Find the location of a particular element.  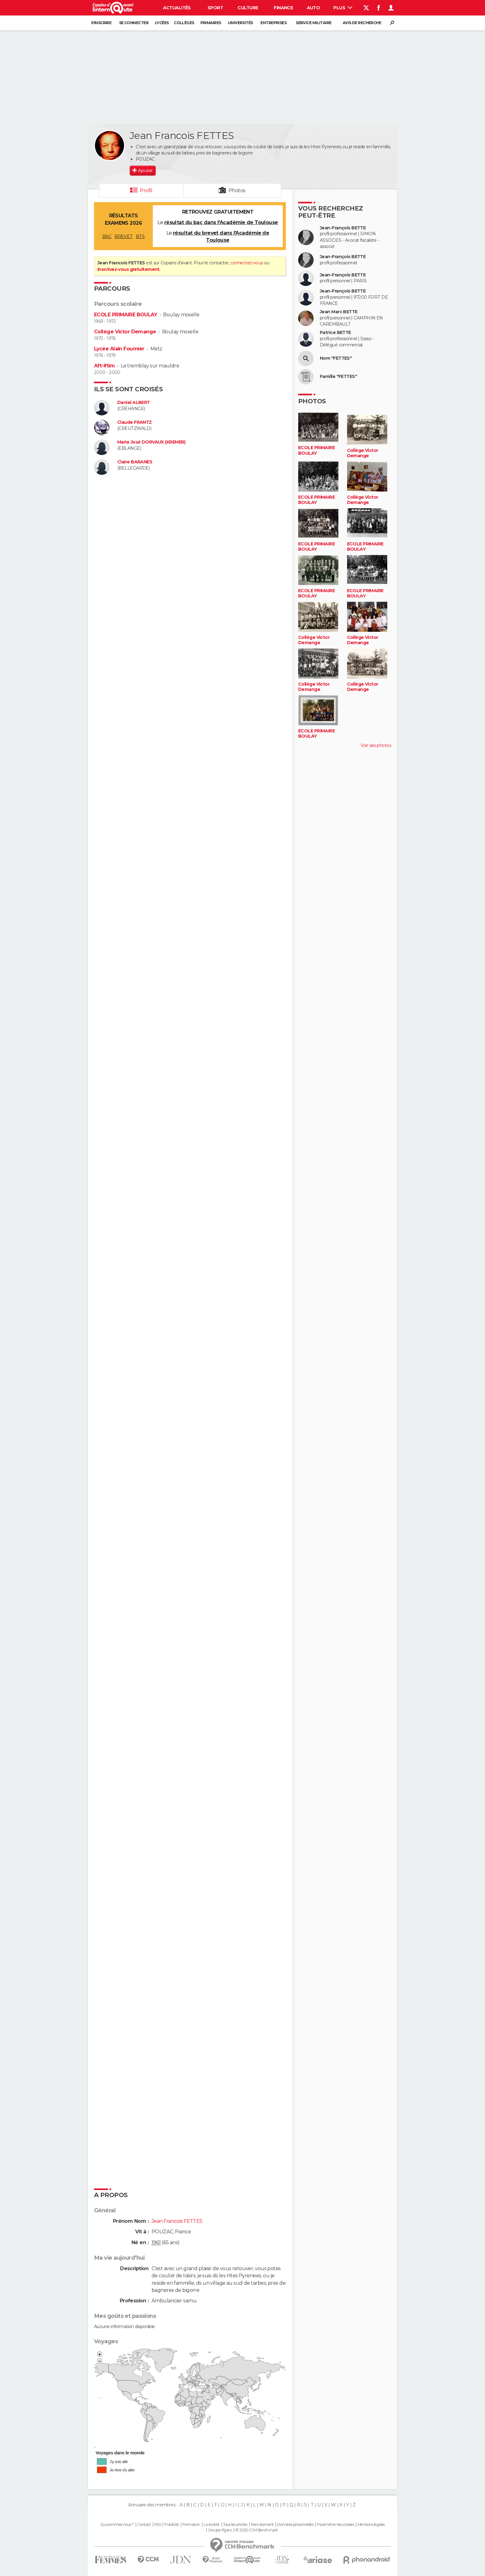

Famille "FETTES" is located at coordinates (338, 376).